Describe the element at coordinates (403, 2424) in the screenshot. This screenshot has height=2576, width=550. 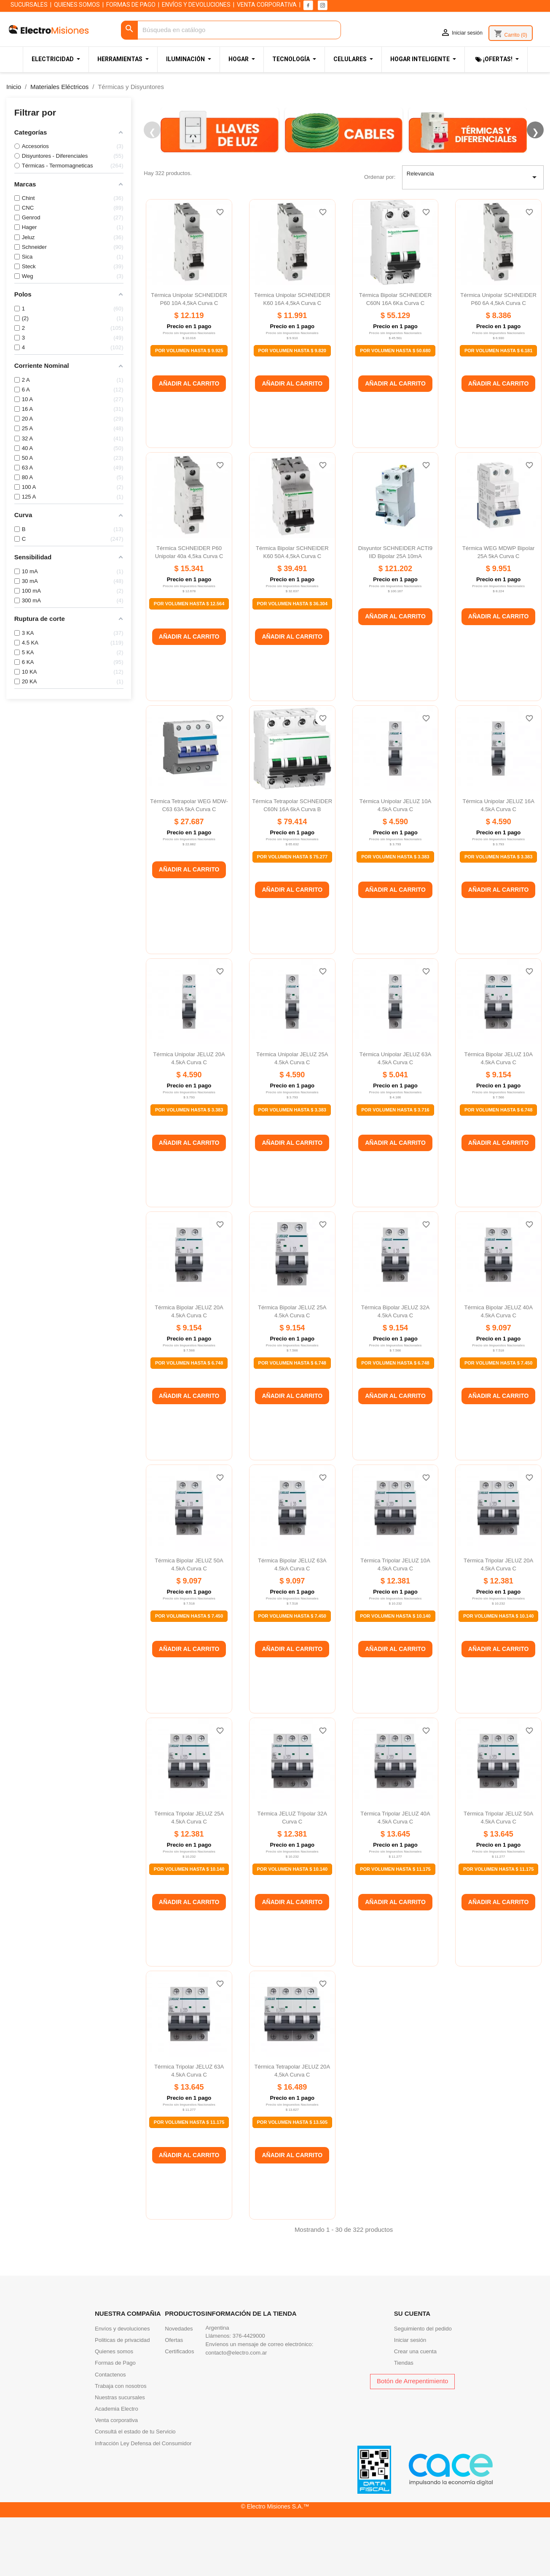
I see `Tiendas` at that location.